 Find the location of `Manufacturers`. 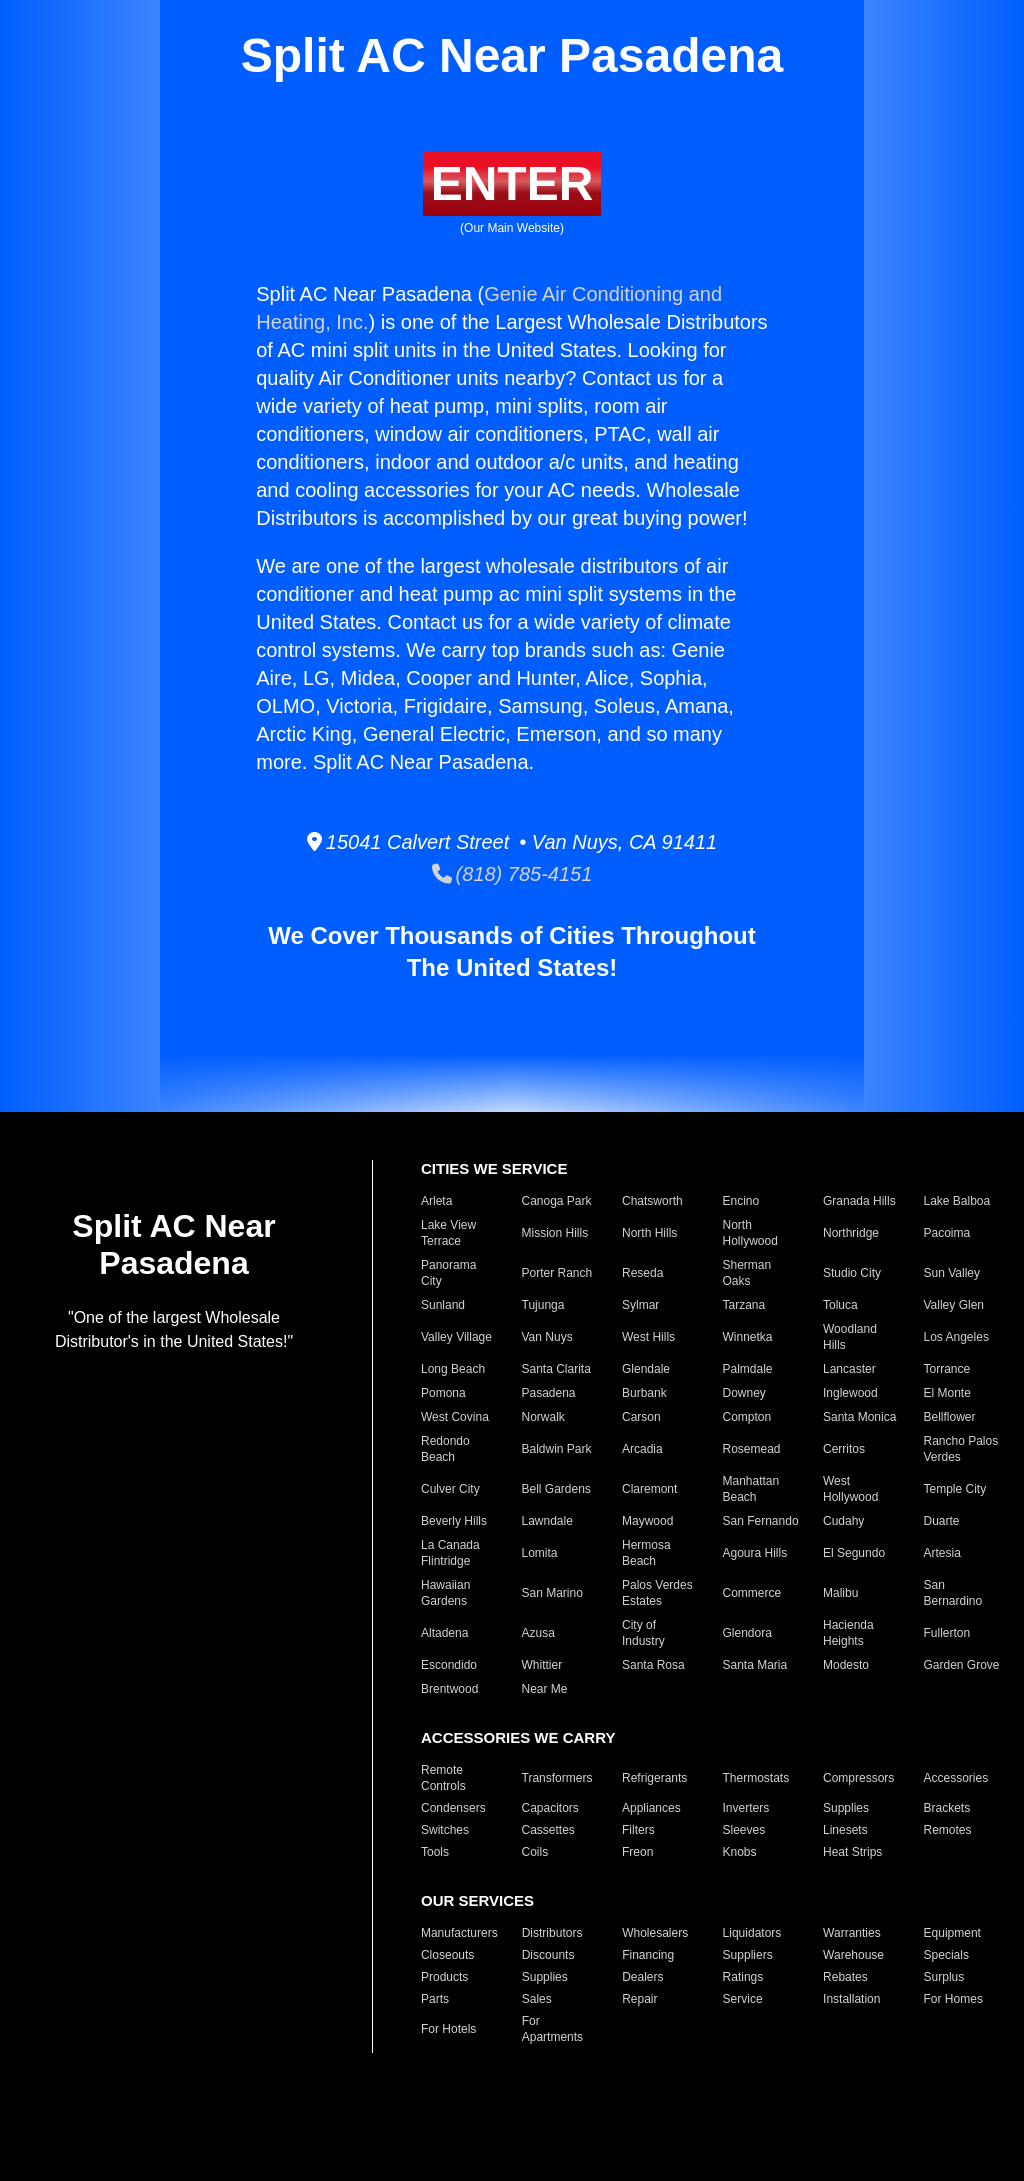

Manufacturers is located at coordinates (459, 1933).